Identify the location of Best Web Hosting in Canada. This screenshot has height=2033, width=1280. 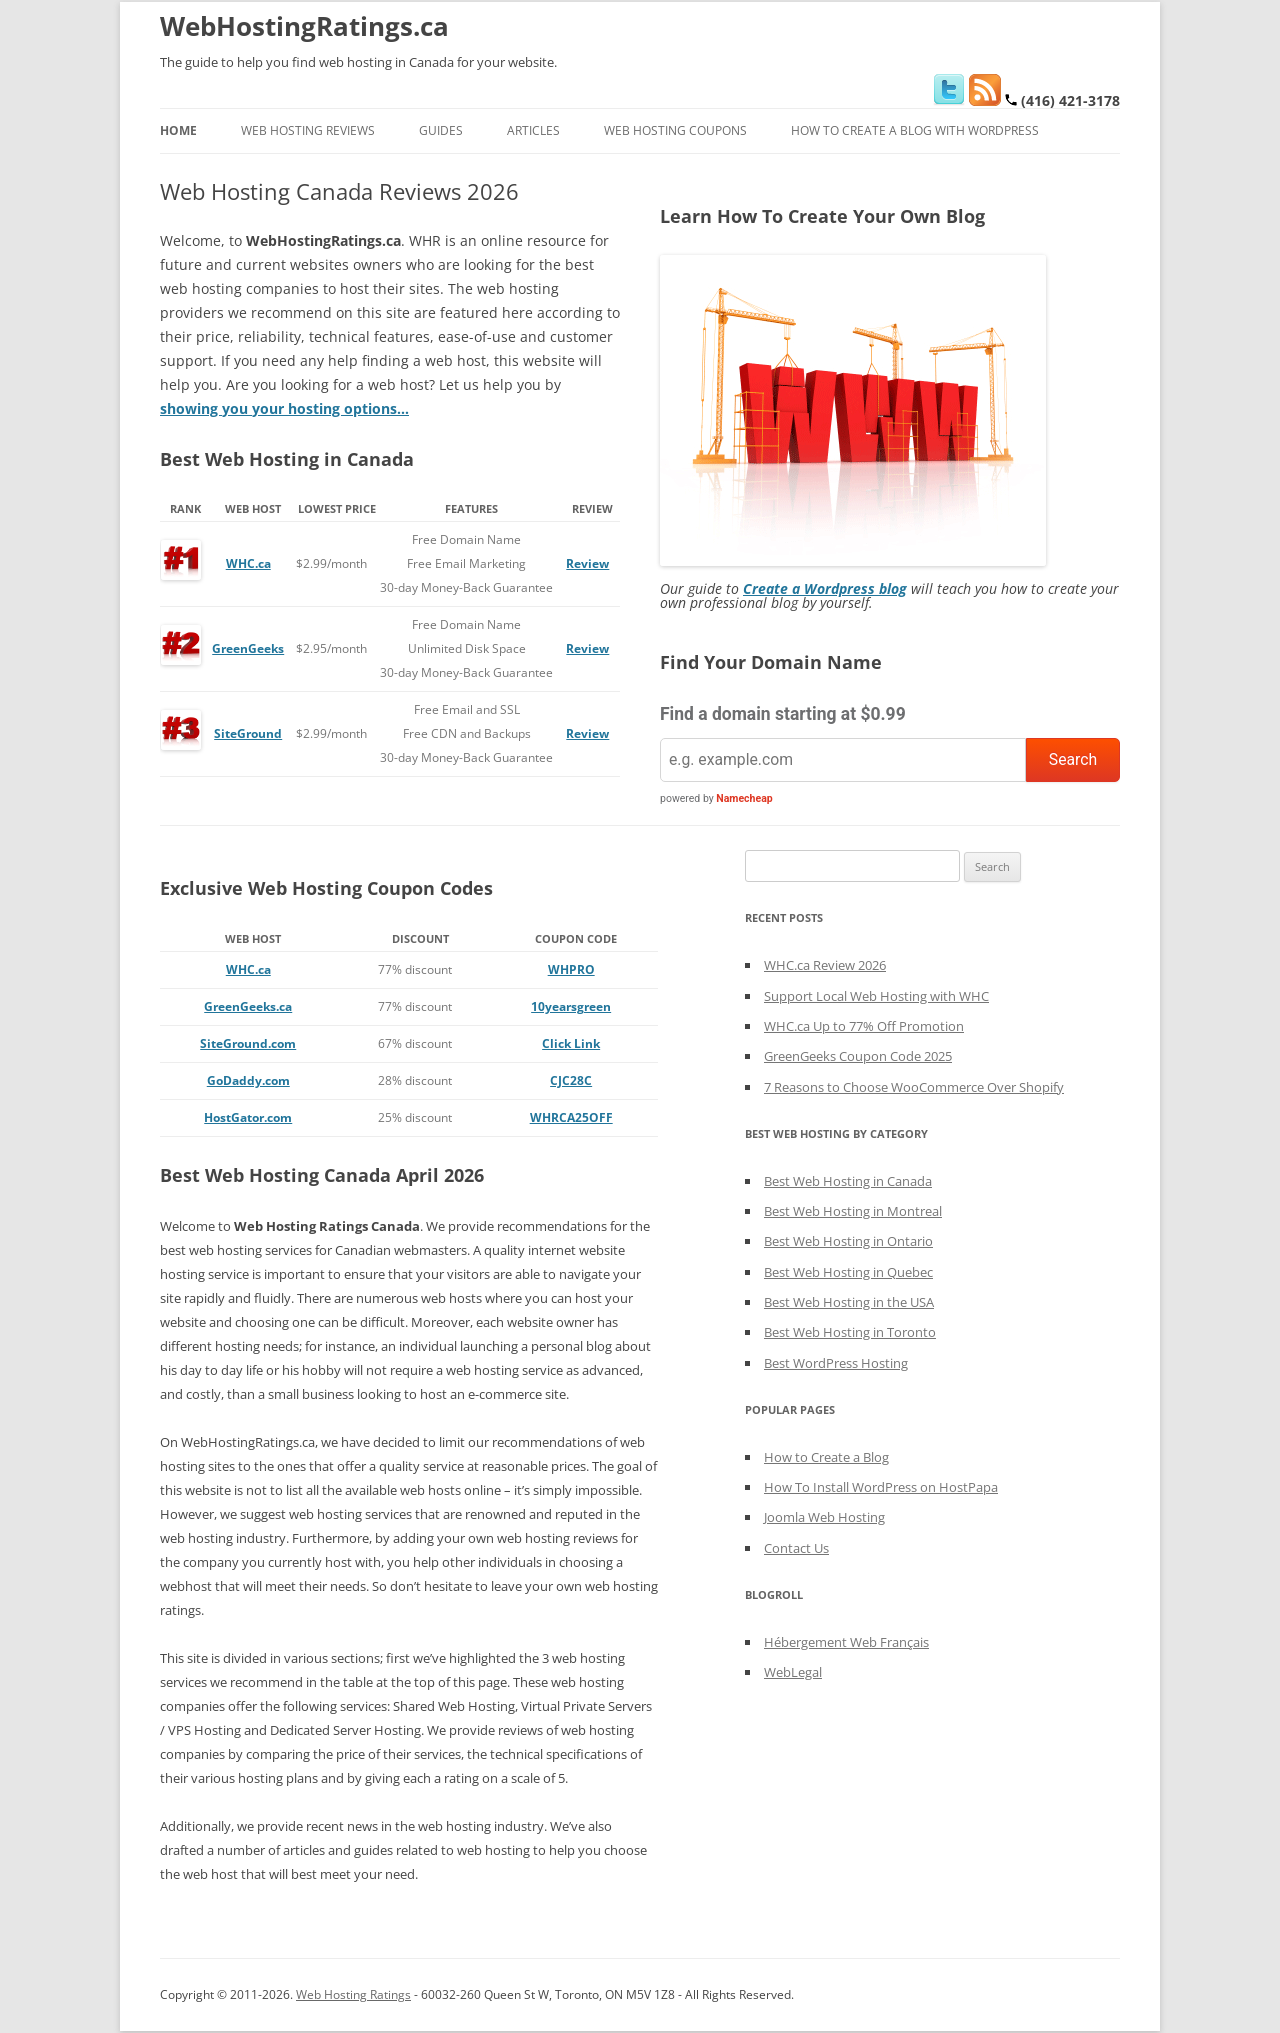
(848, 1181).